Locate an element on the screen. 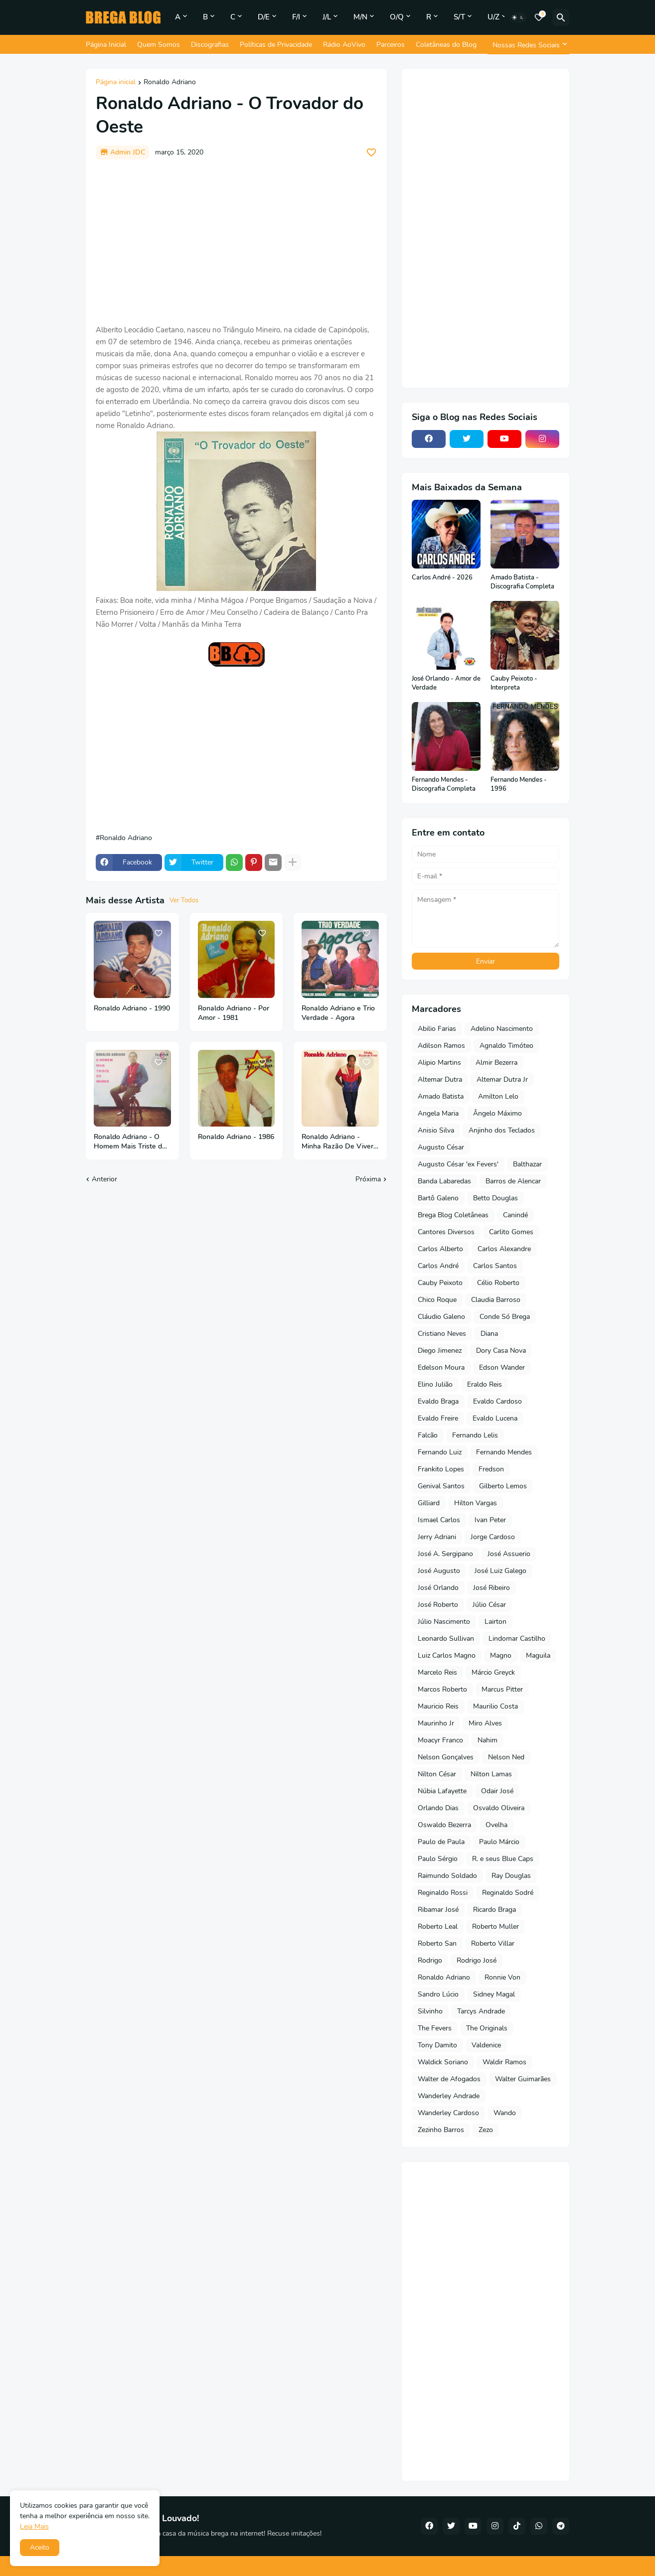  S/T is located at coordinates (459, 17).